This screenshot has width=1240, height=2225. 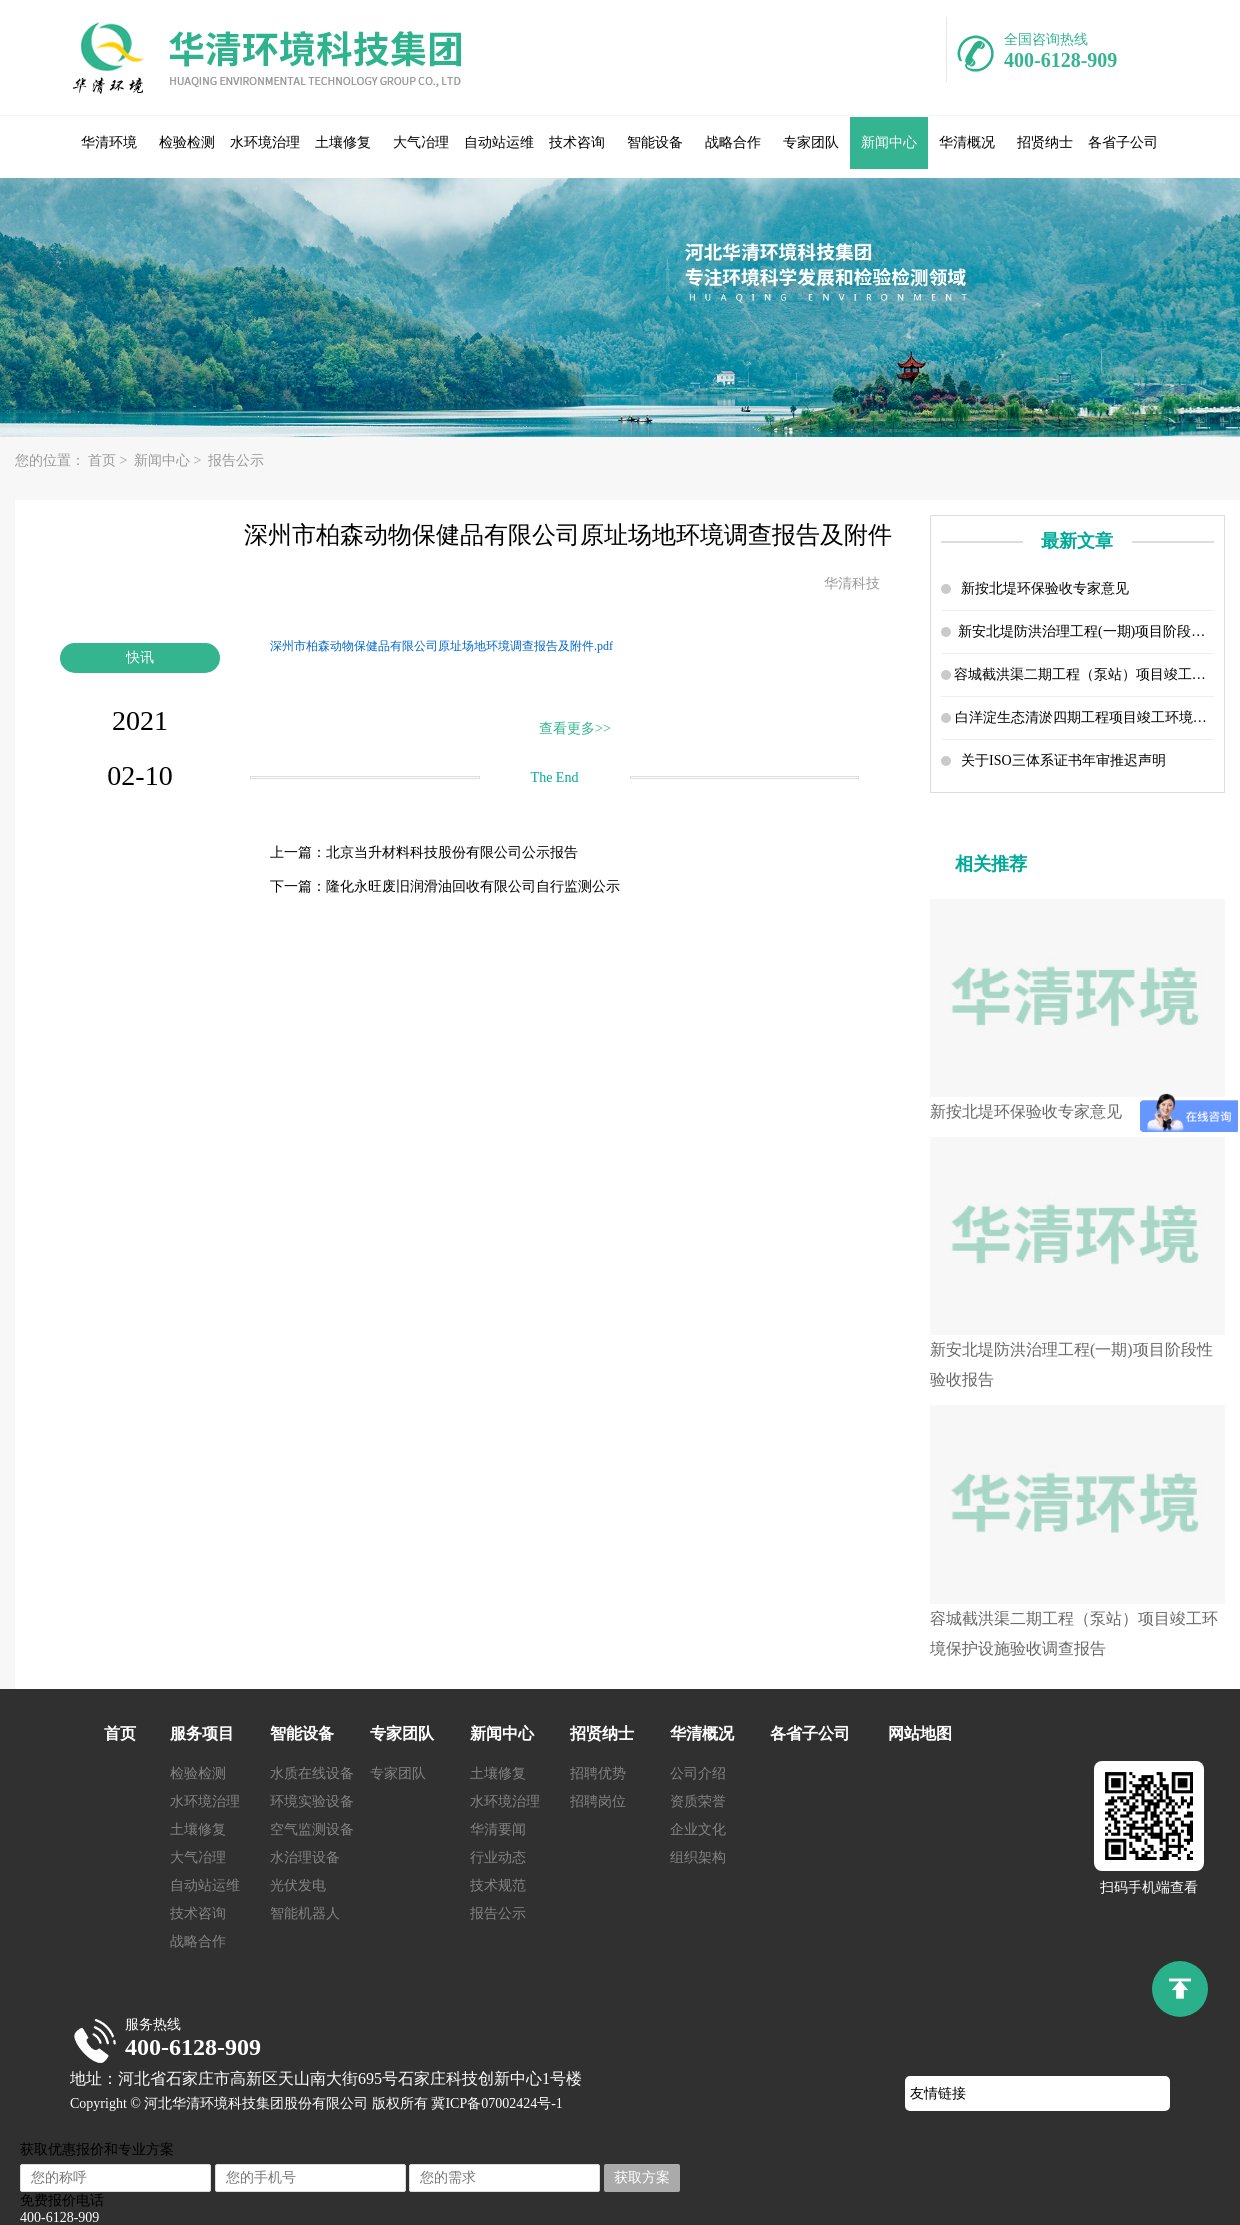 I want to click on 华清要闻, so click(x=498, y=1829).